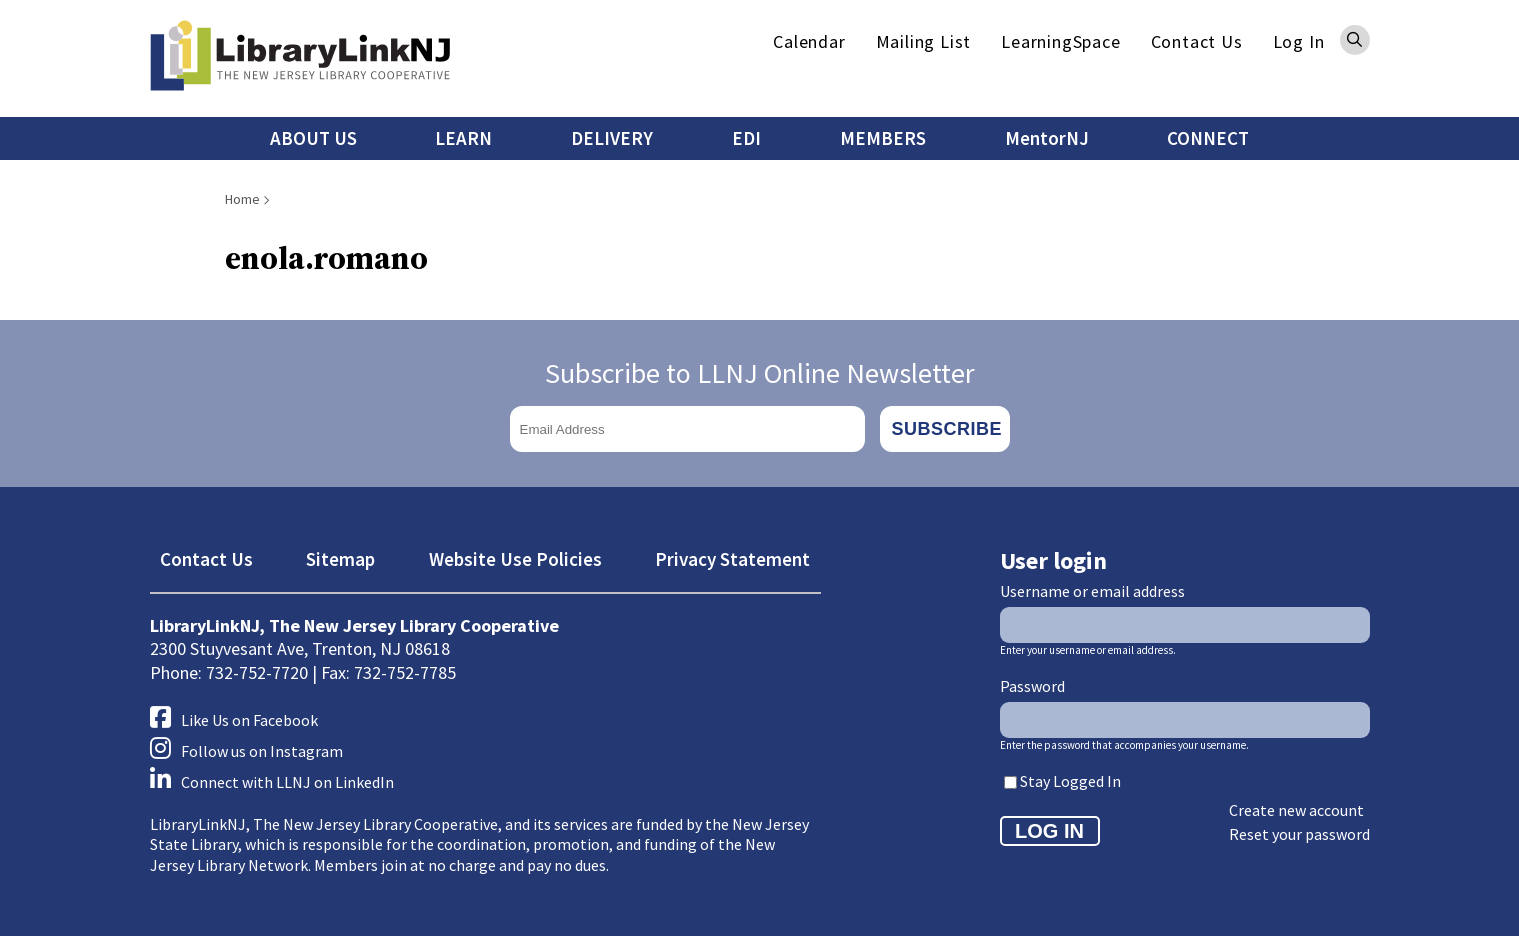 Image resolution: width=1519 pixels, height=937 pixels. What do you see at coordinates (515, 559) in the screenshot?
I see `Website Use Policies` at bounding box center [515, 559].